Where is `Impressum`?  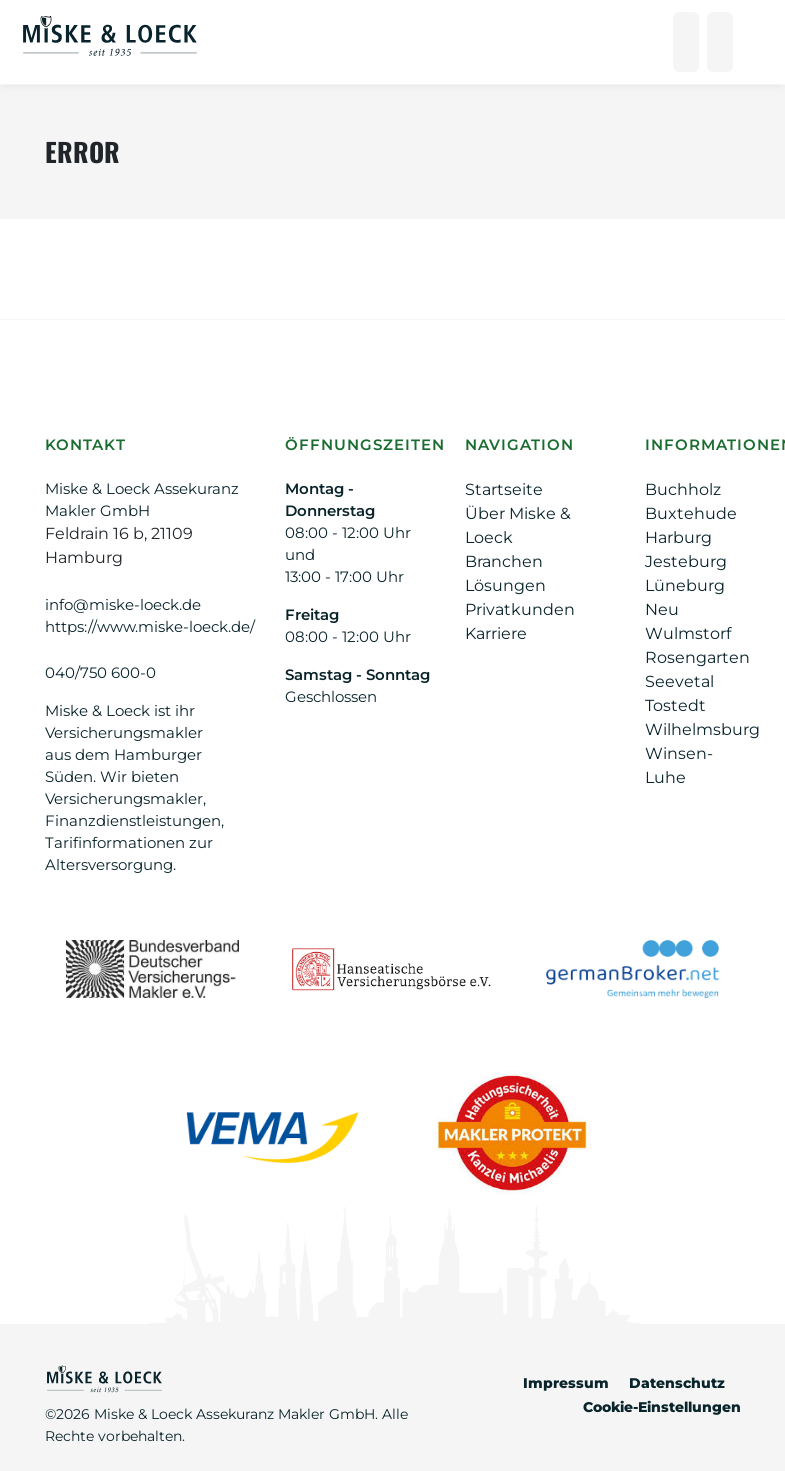 Impressum is located at coordinates (566, 1383).